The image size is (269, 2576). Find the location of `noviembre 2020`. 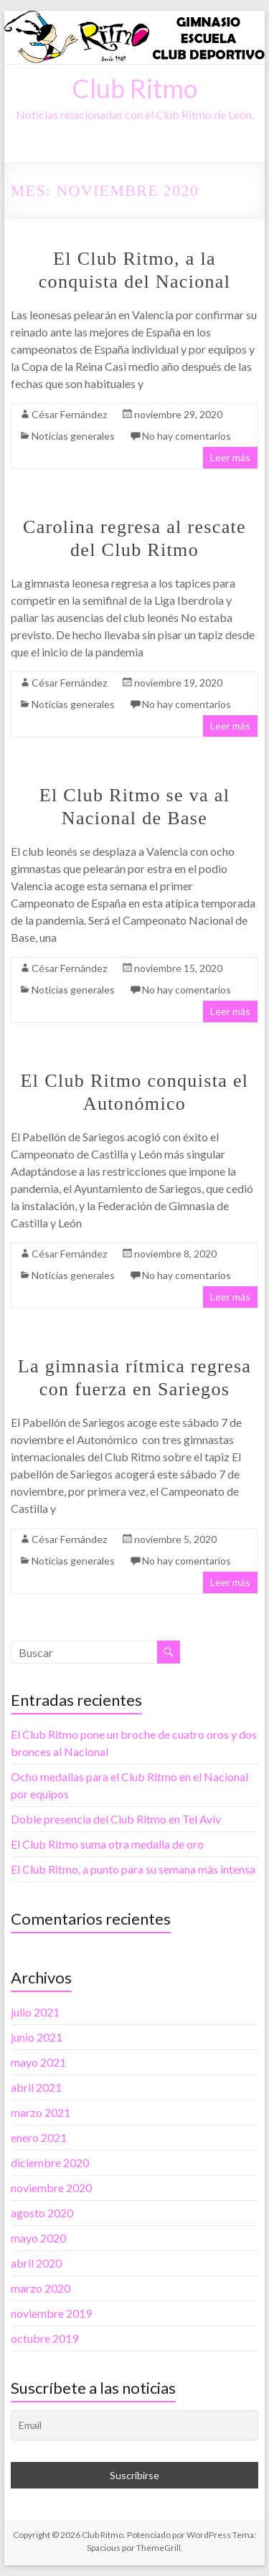

noviembre 2020 is located at coordinates (51, 2187).